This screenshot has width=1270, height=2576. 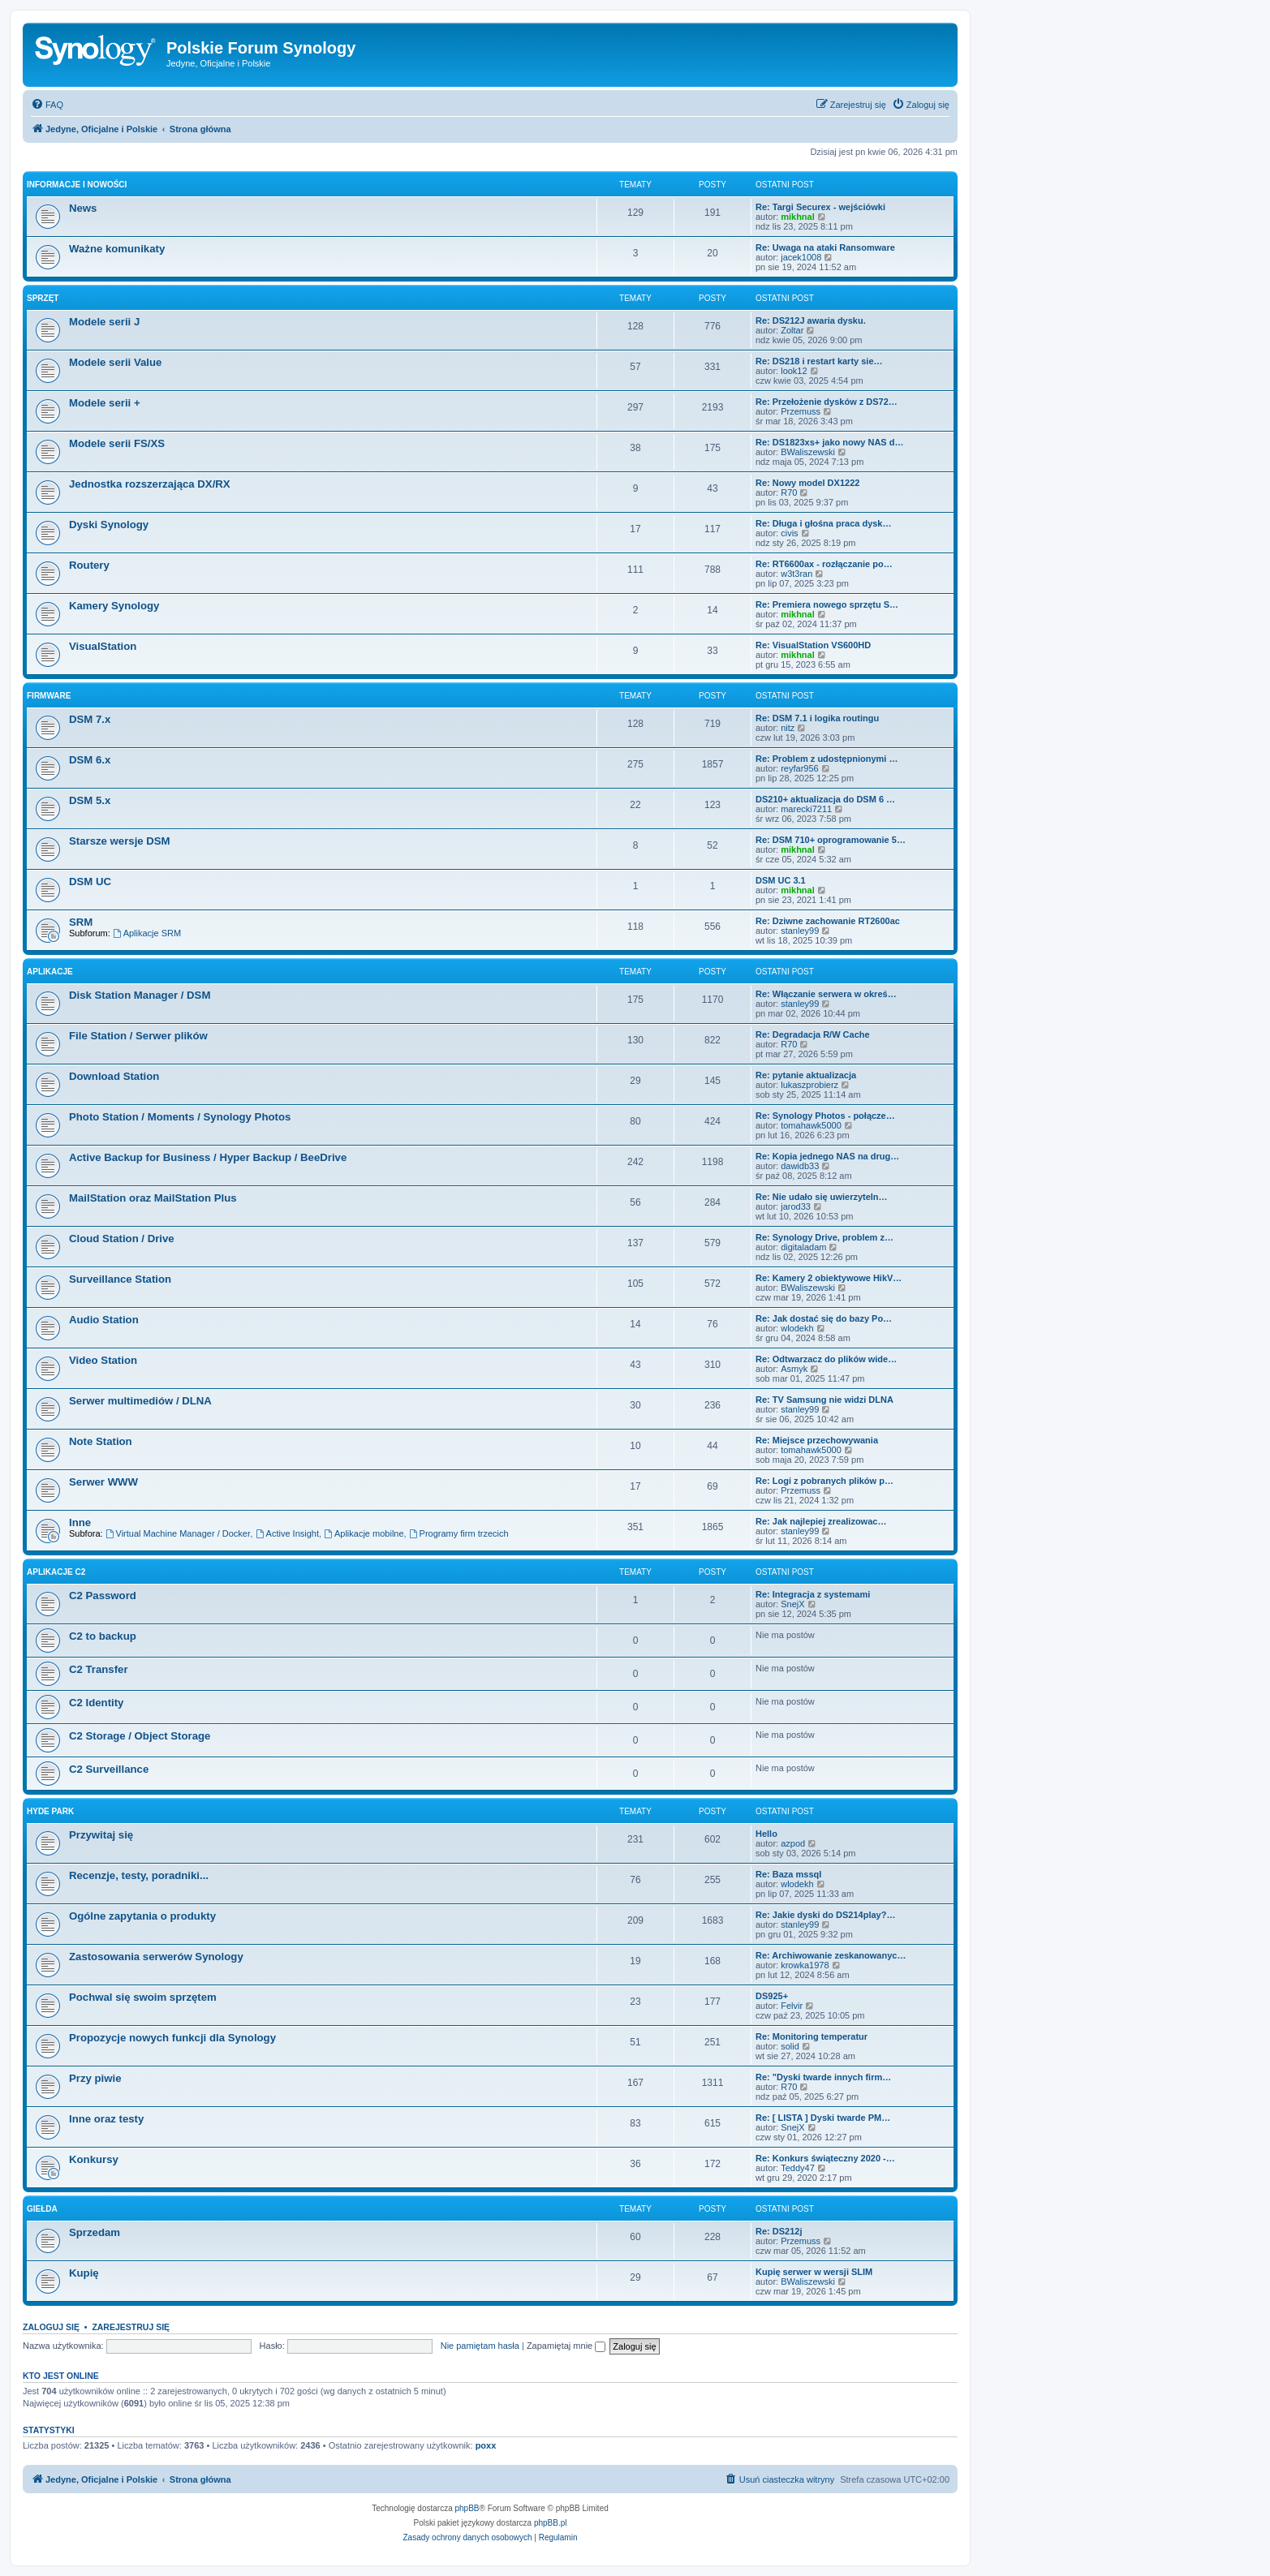 I want to click on Zoltar, so click(x=792, y=330).